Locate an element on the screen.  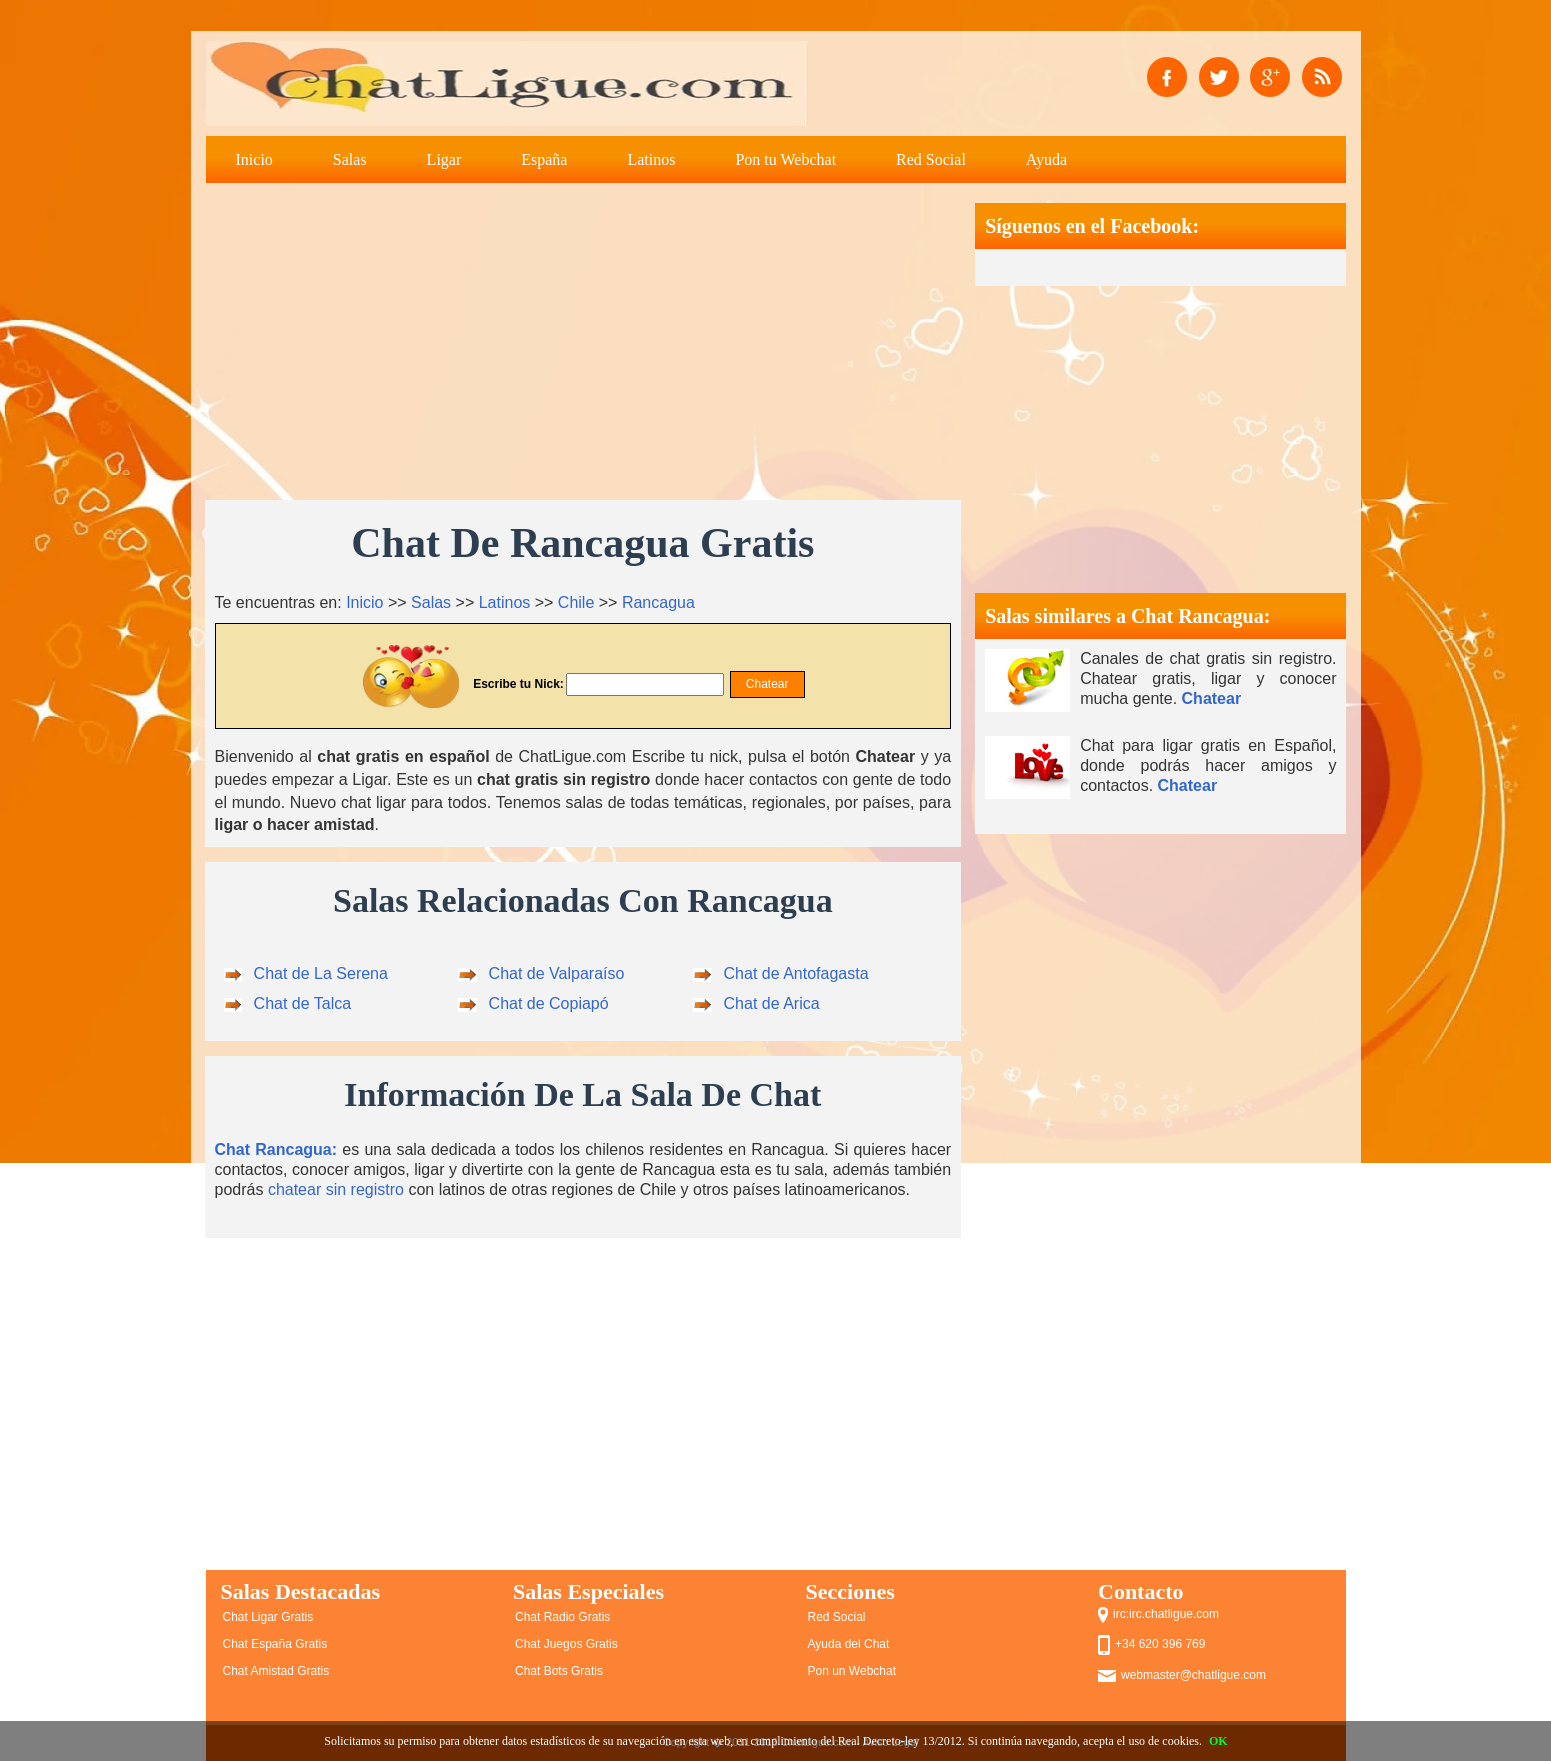
Chat de Antofagasta is located at coordinates (796, 973).